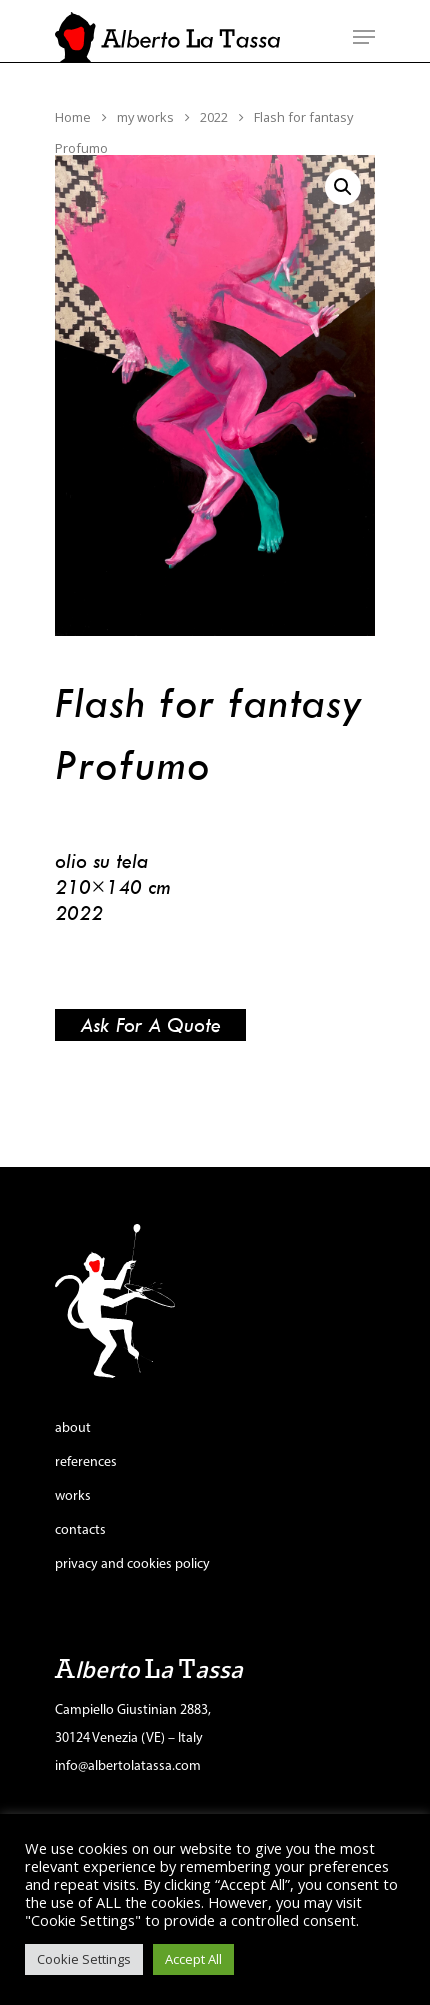 The width and height of the screenshot is (430, 2005). What do you see at coordinates (145, 117) in the screenshot?
I see `my works` at bounding box center [145, 117].